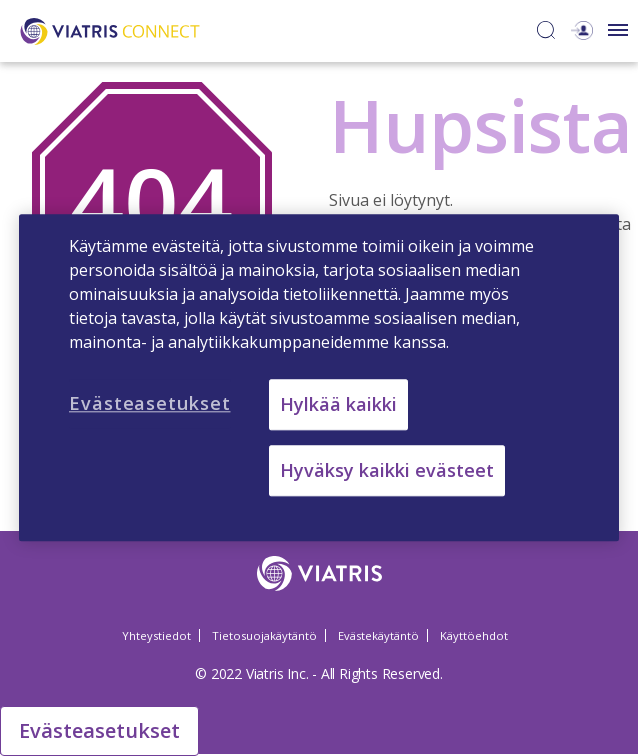 The width and height of the screenshot is (638, 756). Describe the element at coordinates (319, 377) in the screenshot. I see `[region]` at that location.